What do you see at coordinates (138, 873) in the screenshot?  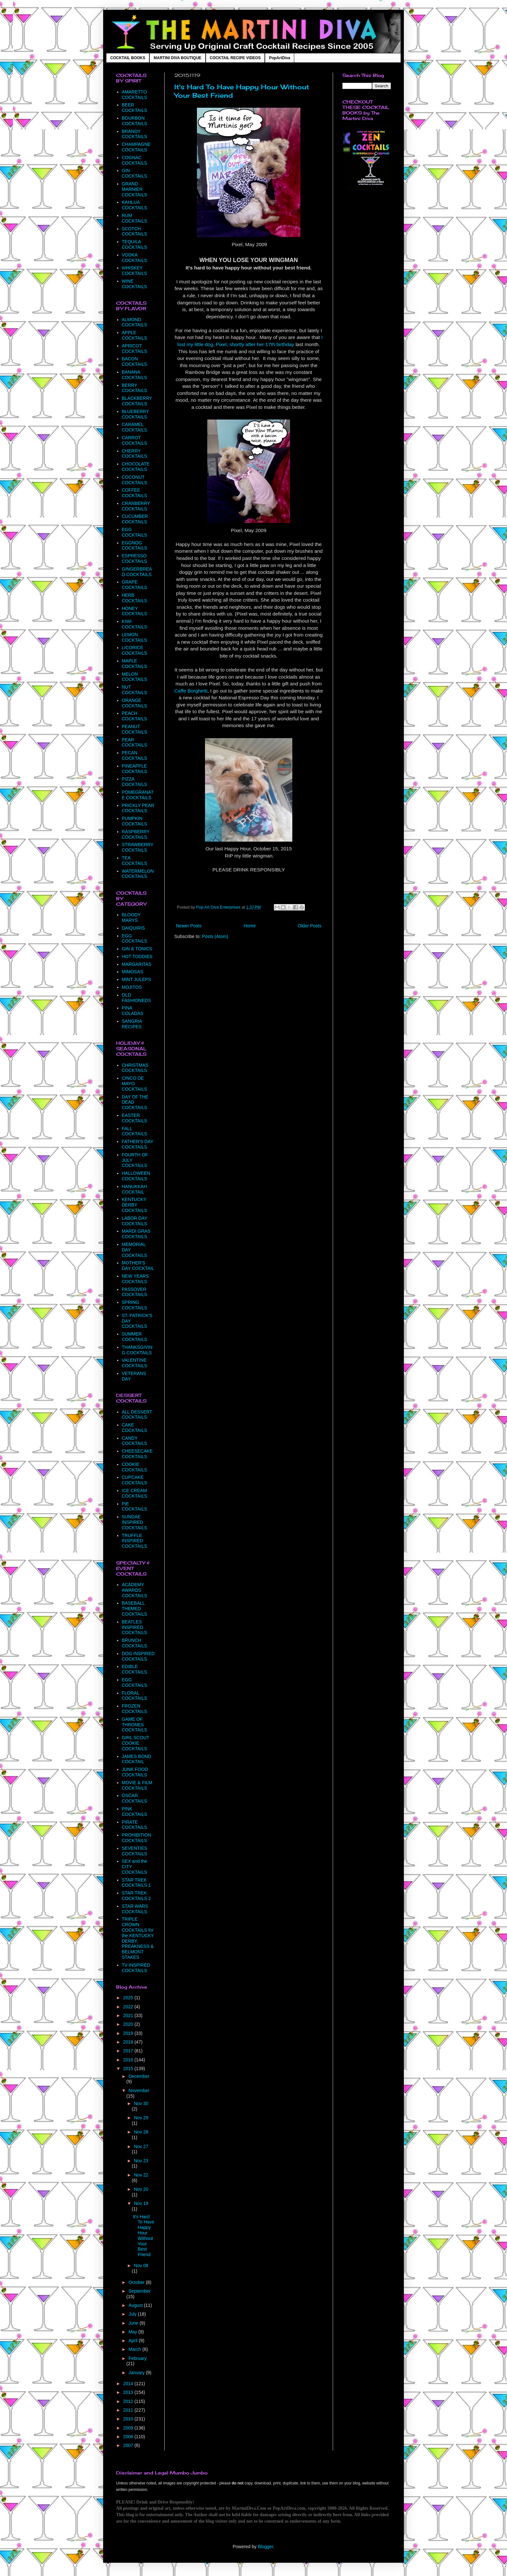 I see `WATERMELON COCKTAILS` at bounding box center [138, 873].